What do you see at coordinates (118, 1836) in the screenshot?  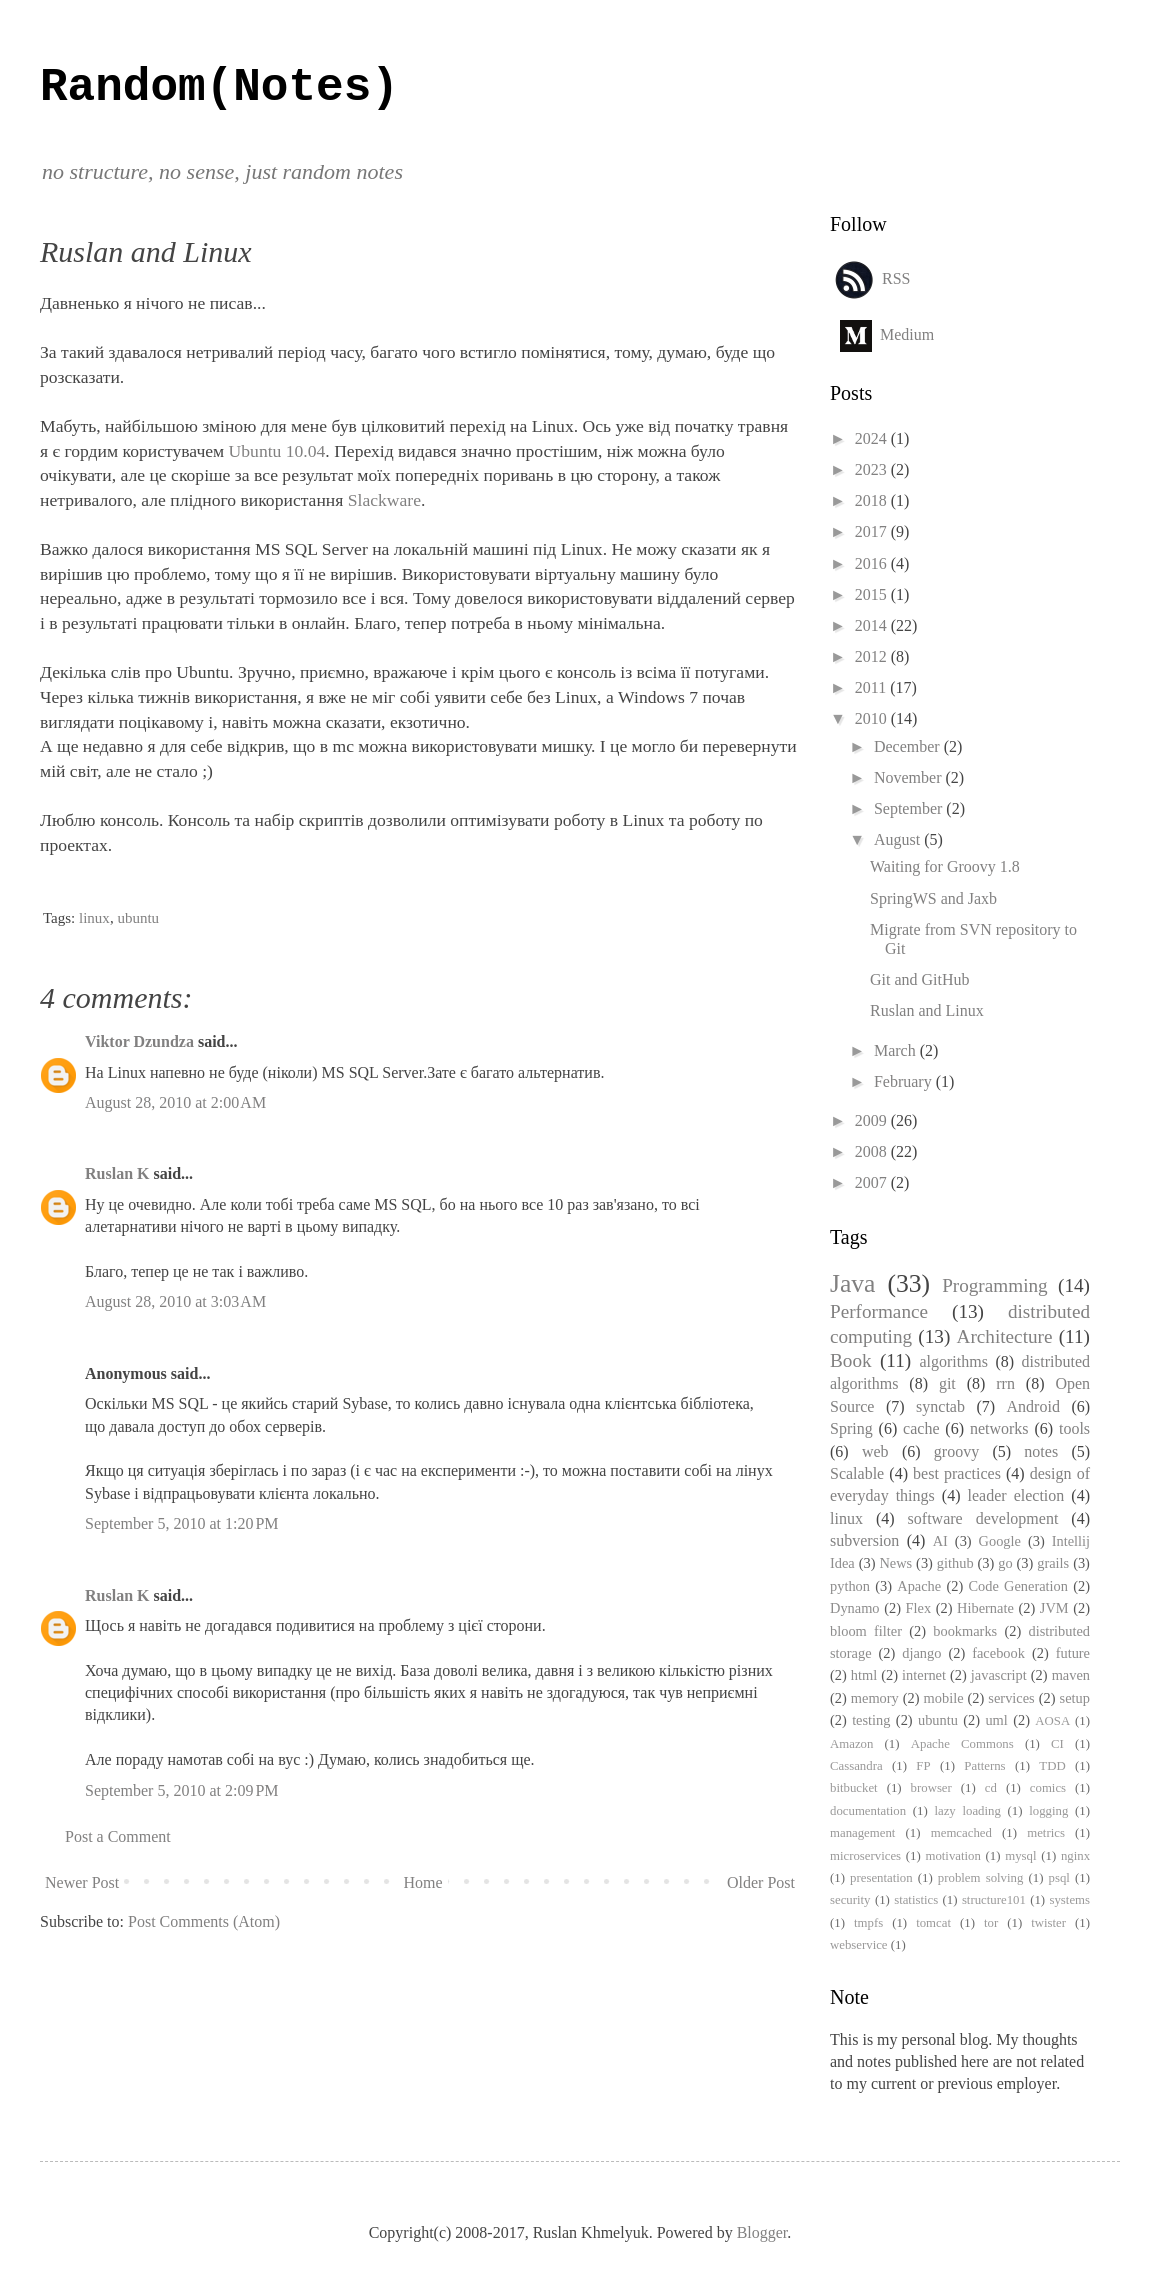 I see `Post a Comment` at bounding box center [118, 1836].